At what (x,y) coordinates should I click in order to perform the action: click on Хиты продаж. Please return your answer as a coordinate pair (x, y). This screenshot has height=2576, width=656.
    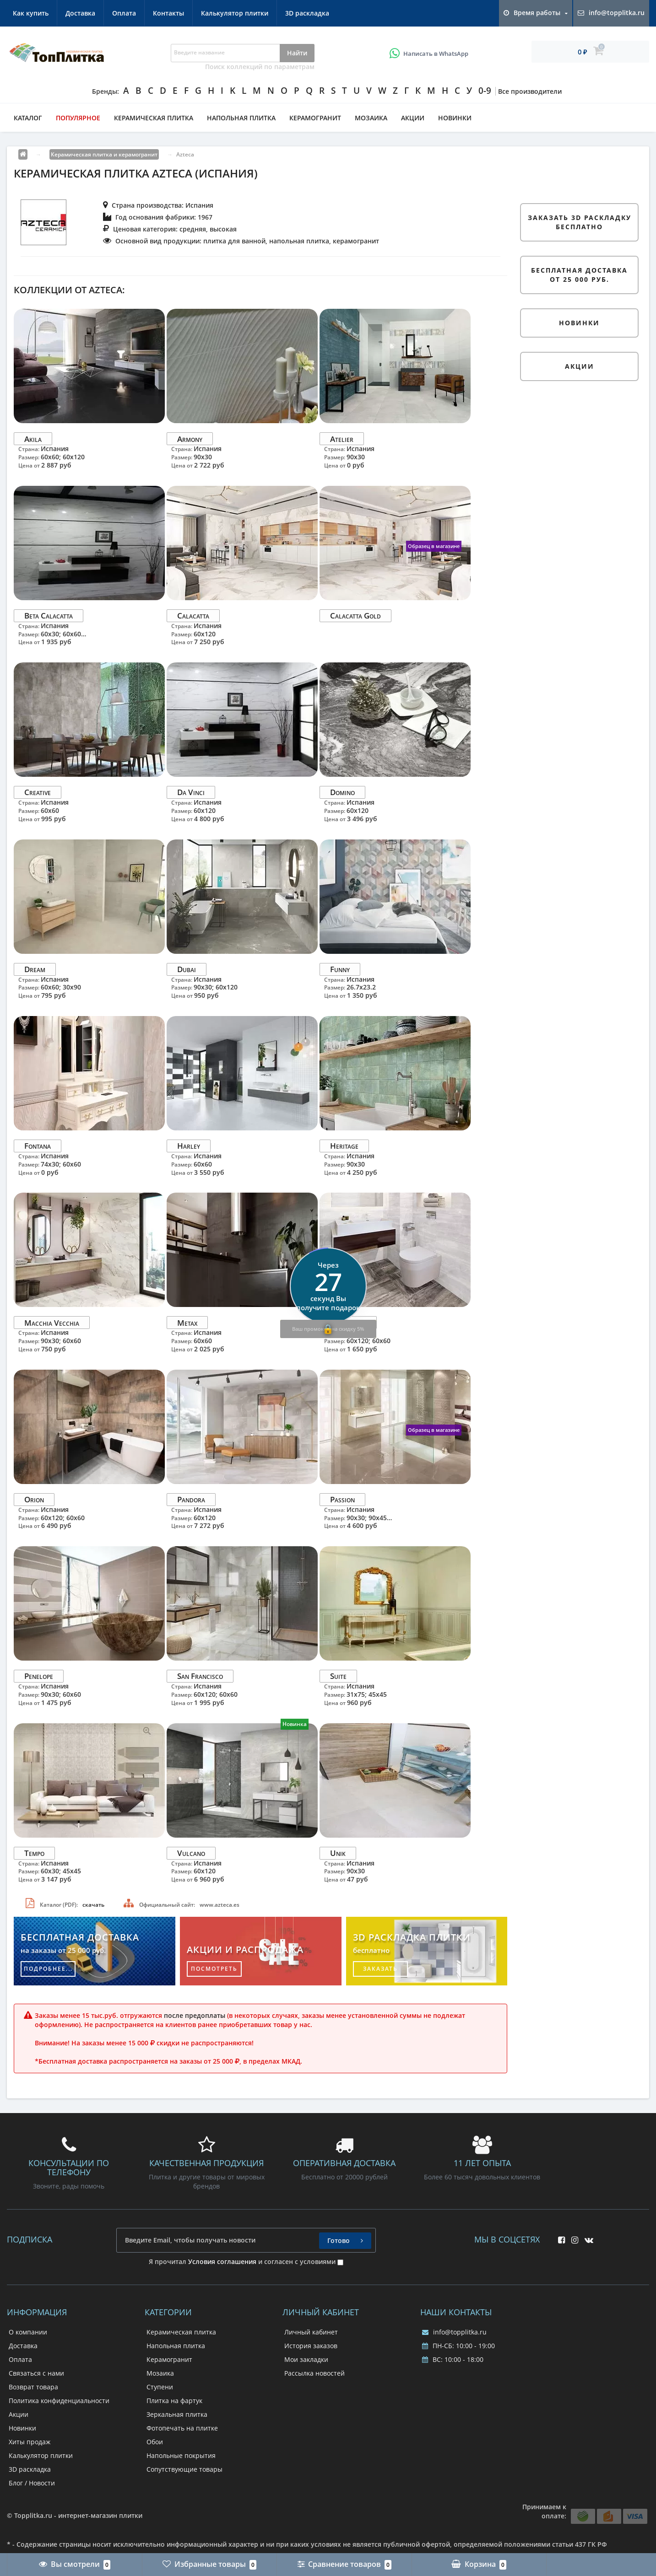
    Looking at the image, I should click on (29, 2441).